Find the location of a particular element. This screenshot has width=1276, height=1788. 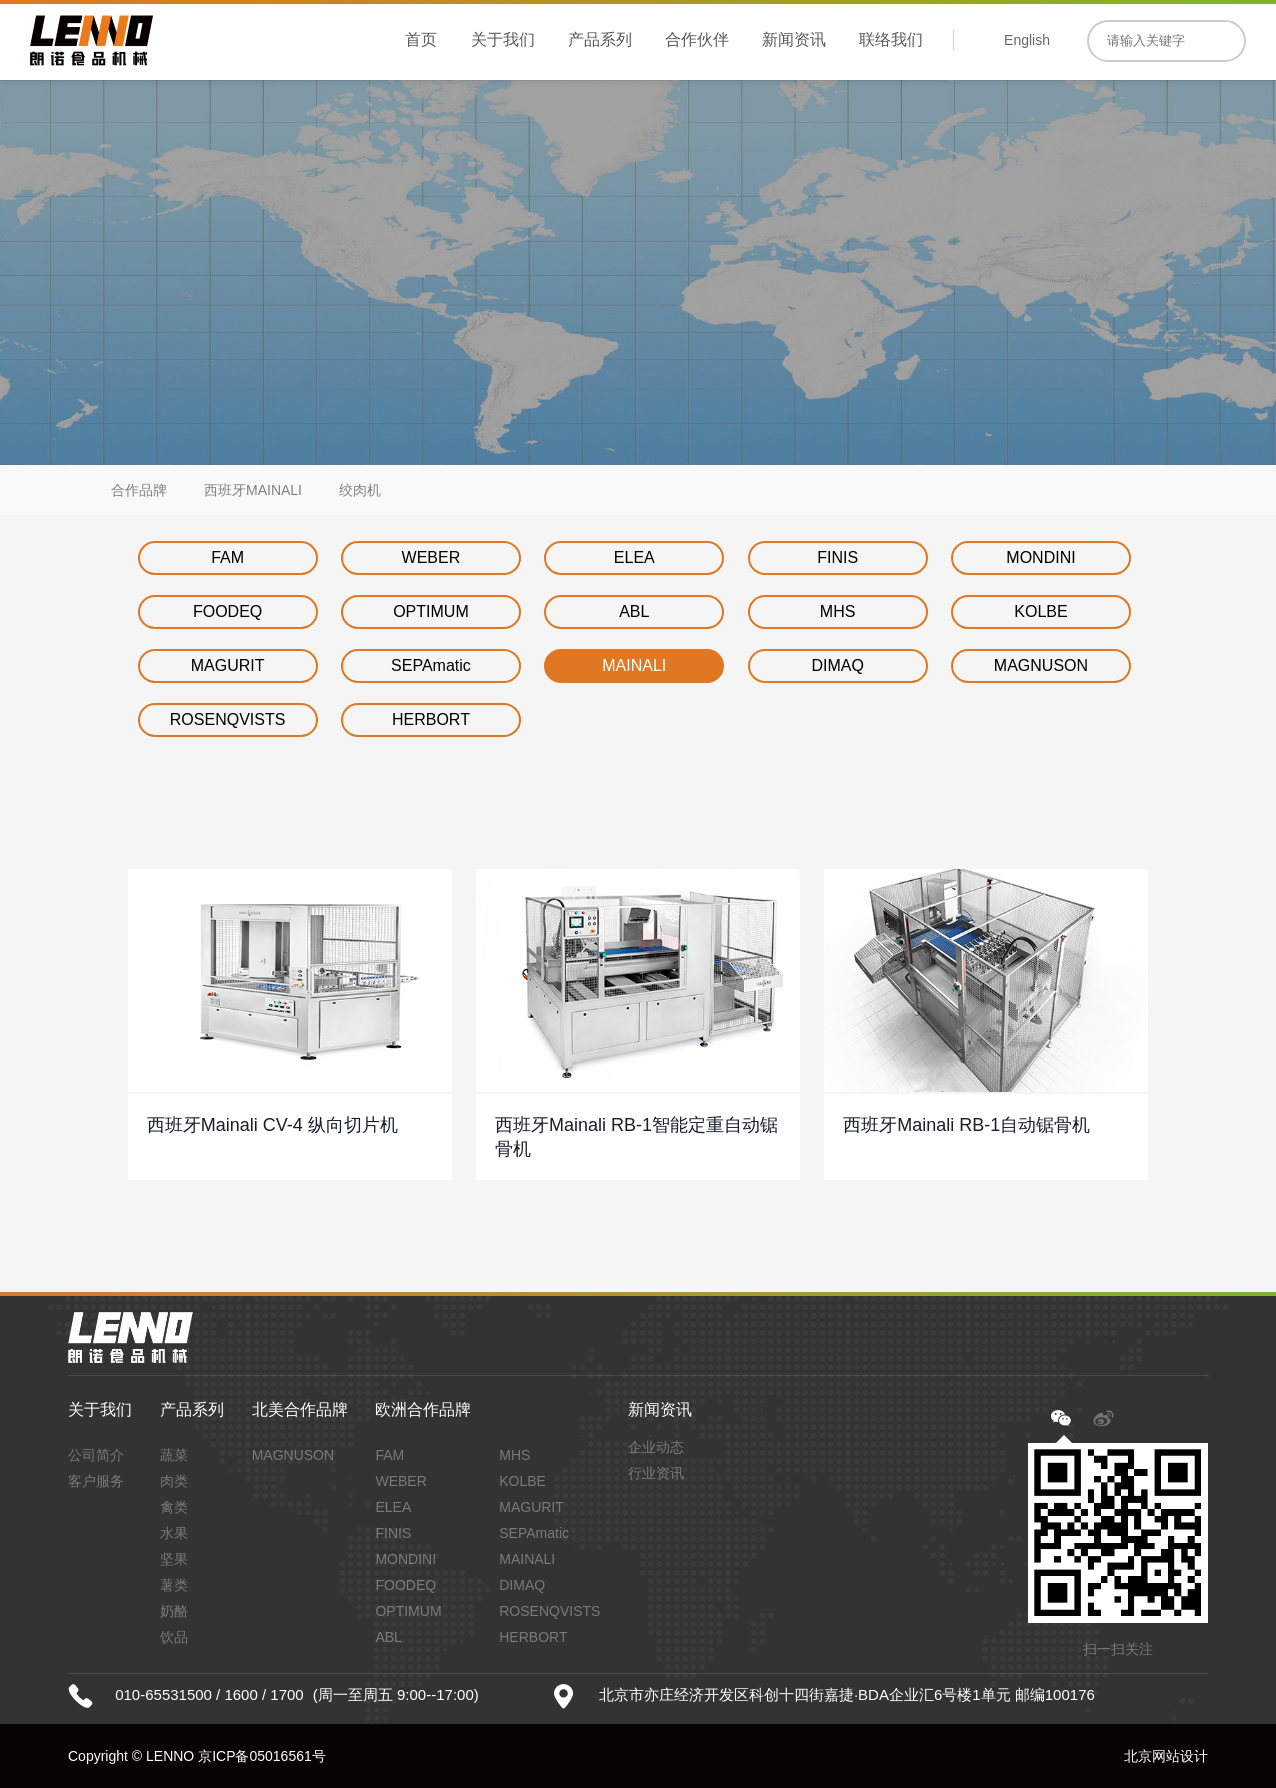

蔬菜 is located at coordinates (174, 1455).